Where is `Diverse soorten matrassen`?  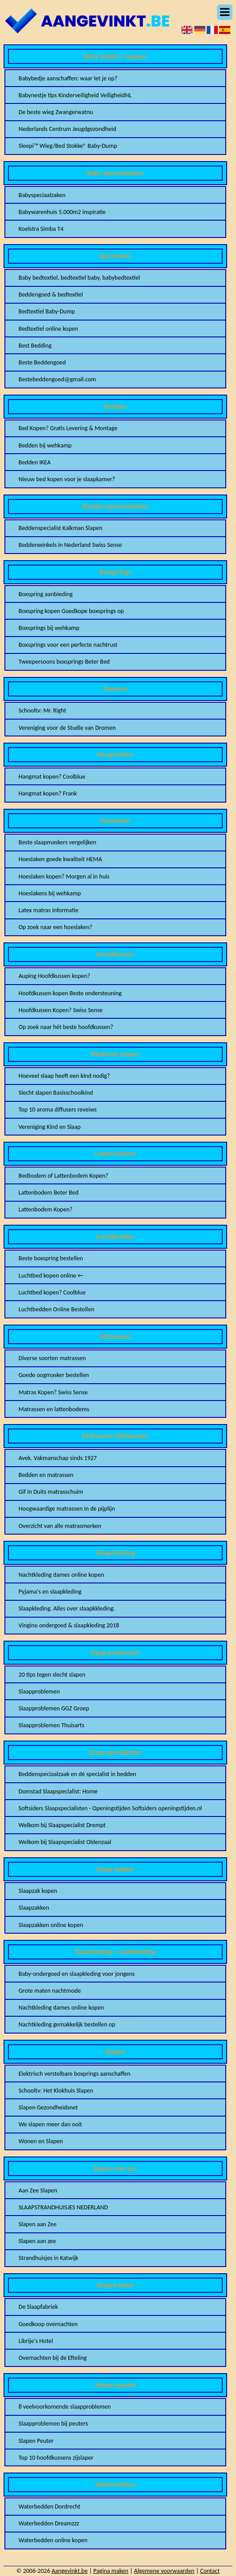
Diverse soorten matrassen is located at coordinates (52, 1358).